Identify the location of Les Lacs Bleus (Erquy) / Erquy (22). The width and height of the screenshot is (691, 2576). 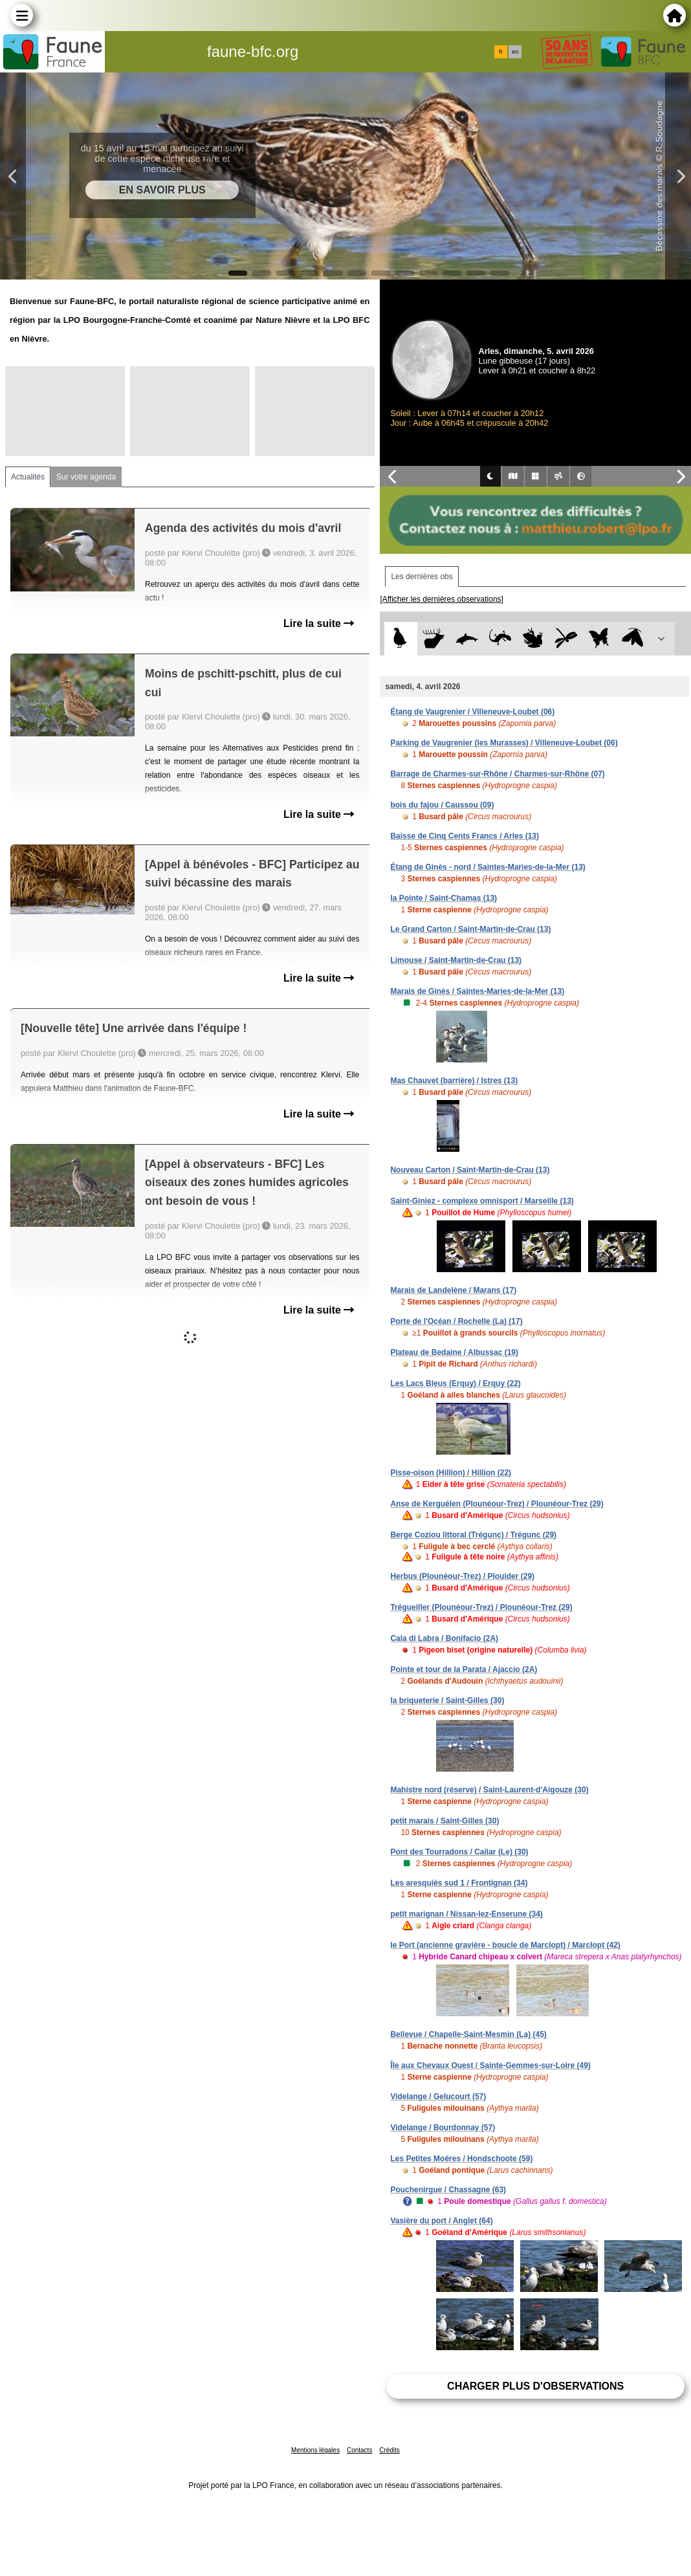
(455, 1383).